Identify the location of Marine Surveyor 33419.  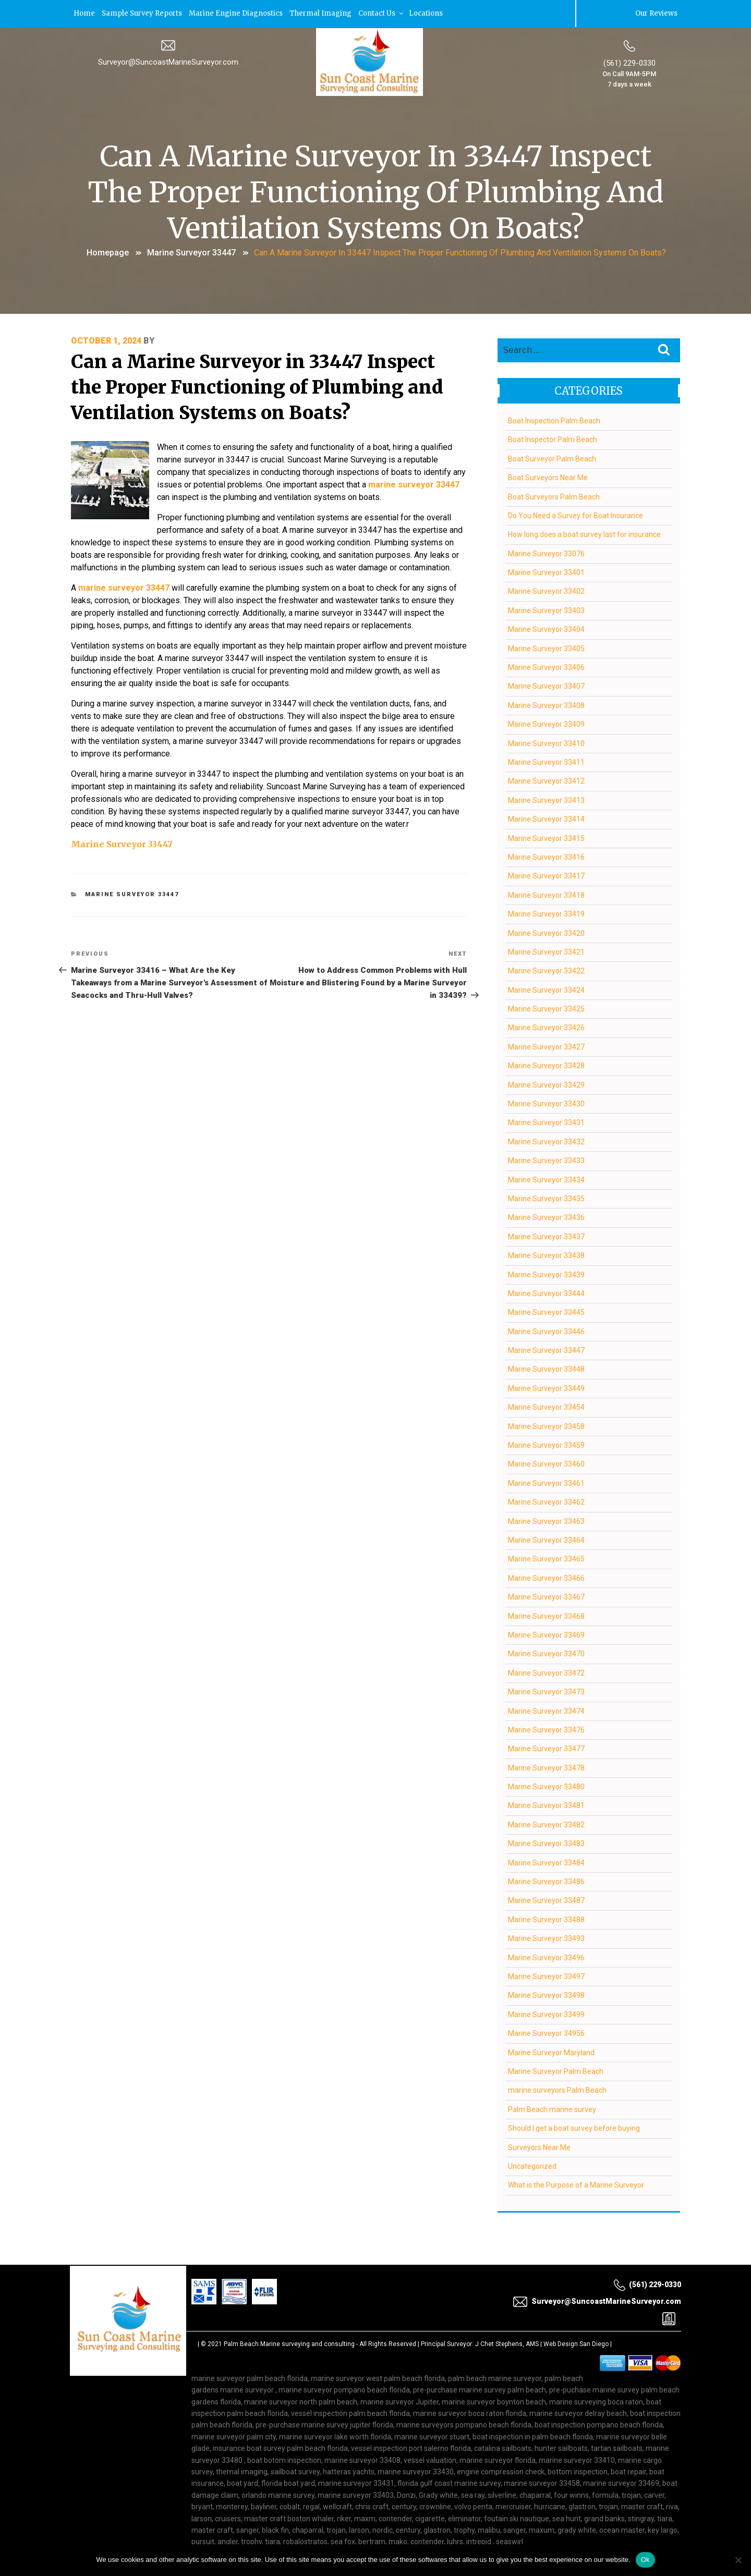
(546, 913).